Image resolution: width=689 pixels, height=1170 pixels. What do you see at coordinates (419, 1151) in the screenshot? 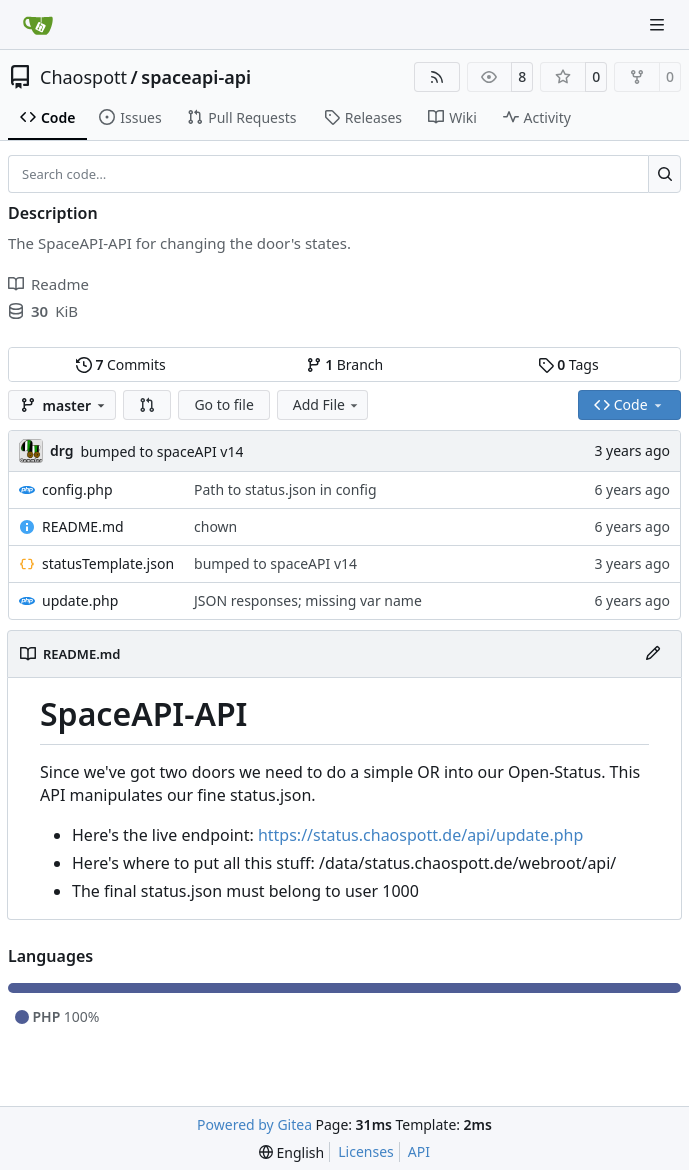
I see `API` at bounding box center [419, 1151].